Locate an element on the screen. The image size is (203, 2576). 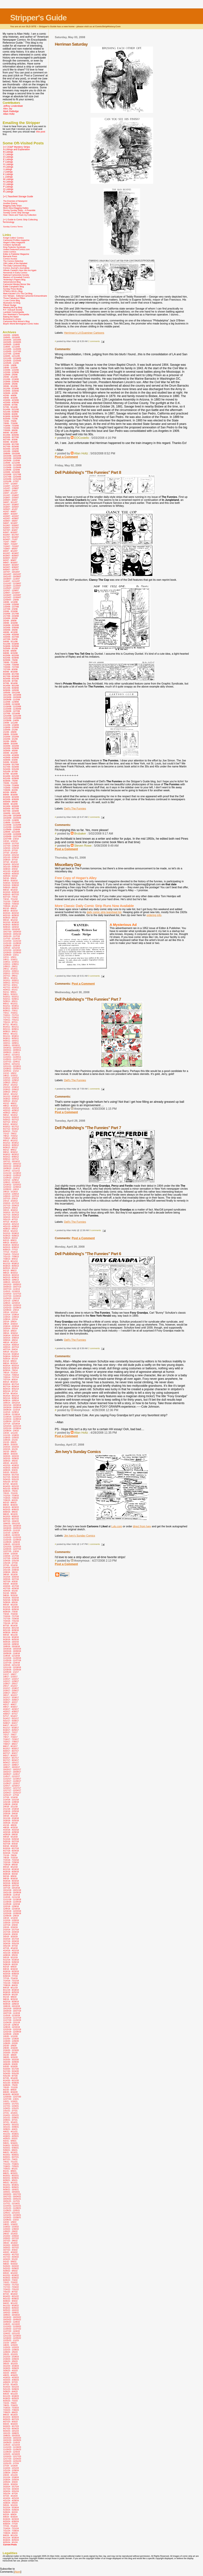
9/13/15 - 9/20/15 is located at coordinates (11, 1516).